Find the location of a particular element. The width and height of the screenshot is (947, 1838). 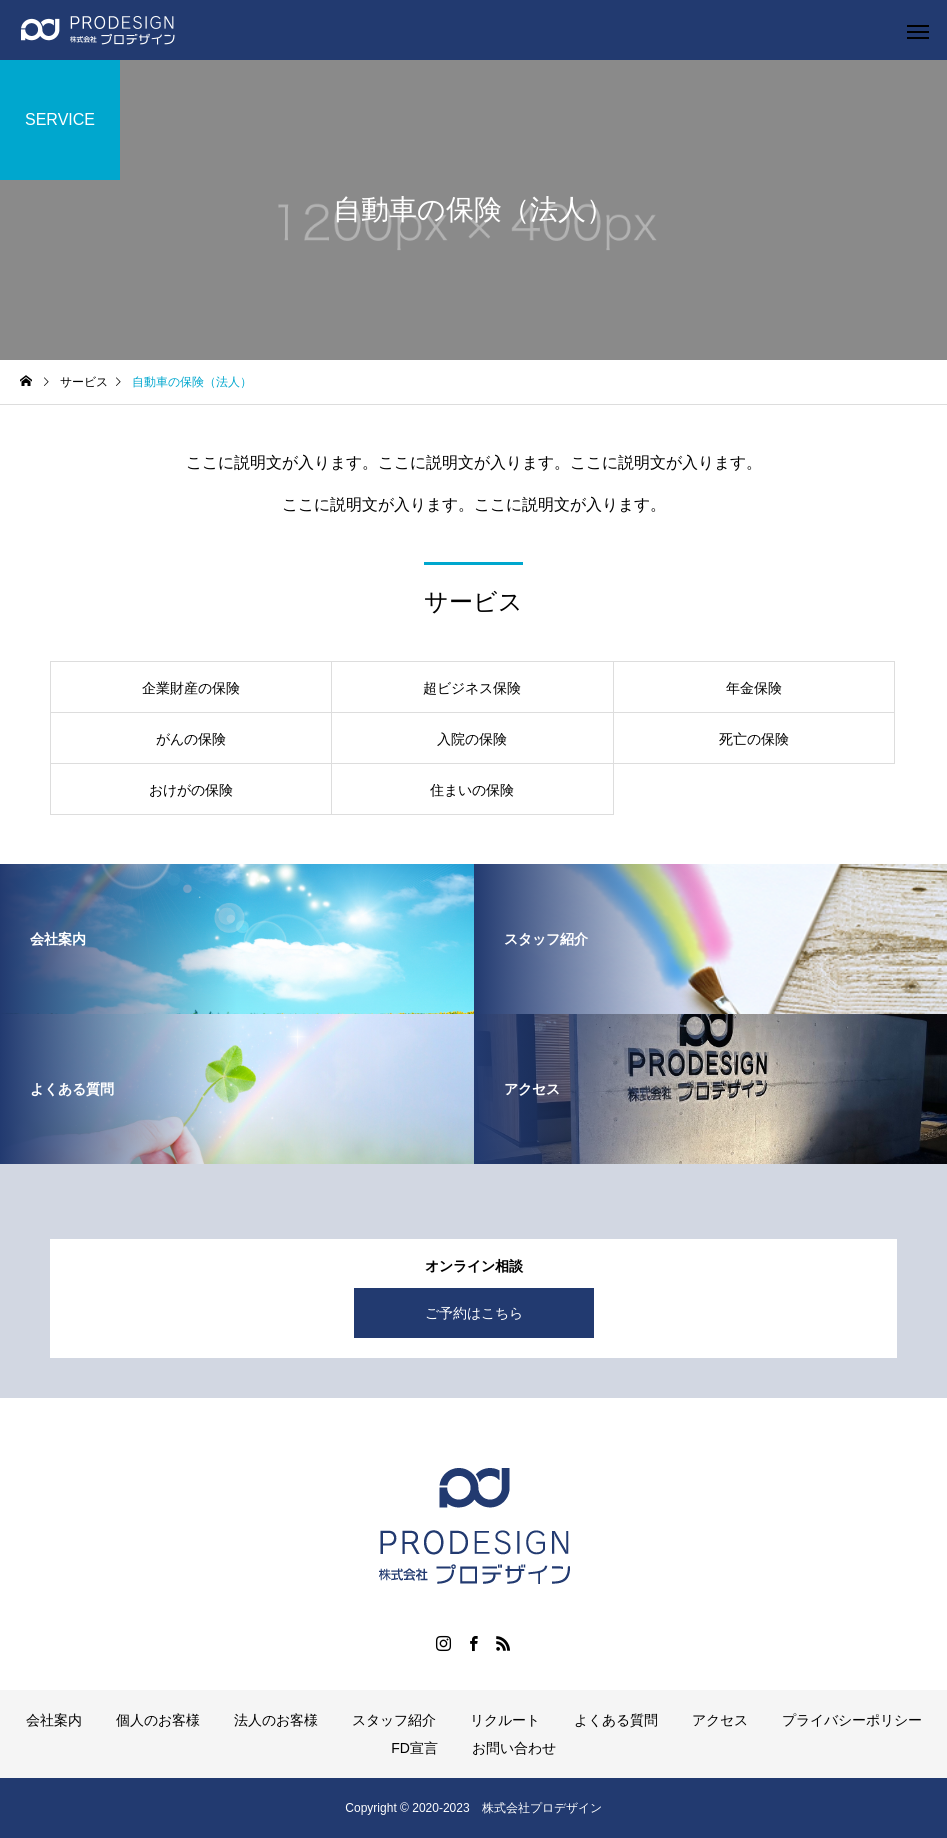

個人のお客様 is located at coordinates (158, 1720).